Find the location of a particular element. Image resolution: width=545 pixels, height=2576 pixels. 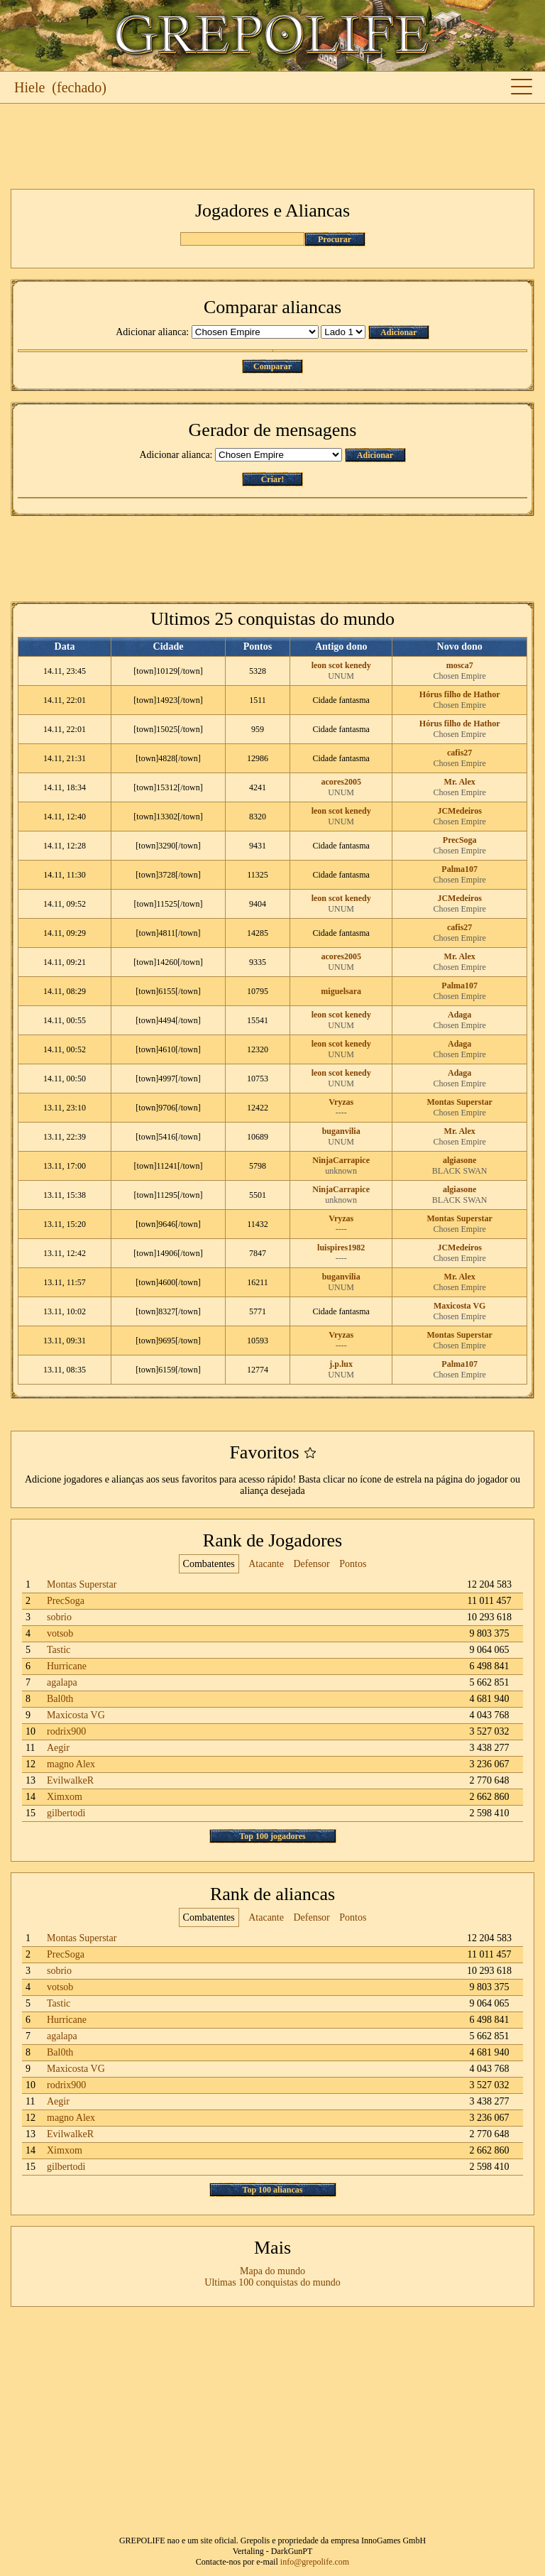

Maxicosta VG is located at coordinates (459, 1306).